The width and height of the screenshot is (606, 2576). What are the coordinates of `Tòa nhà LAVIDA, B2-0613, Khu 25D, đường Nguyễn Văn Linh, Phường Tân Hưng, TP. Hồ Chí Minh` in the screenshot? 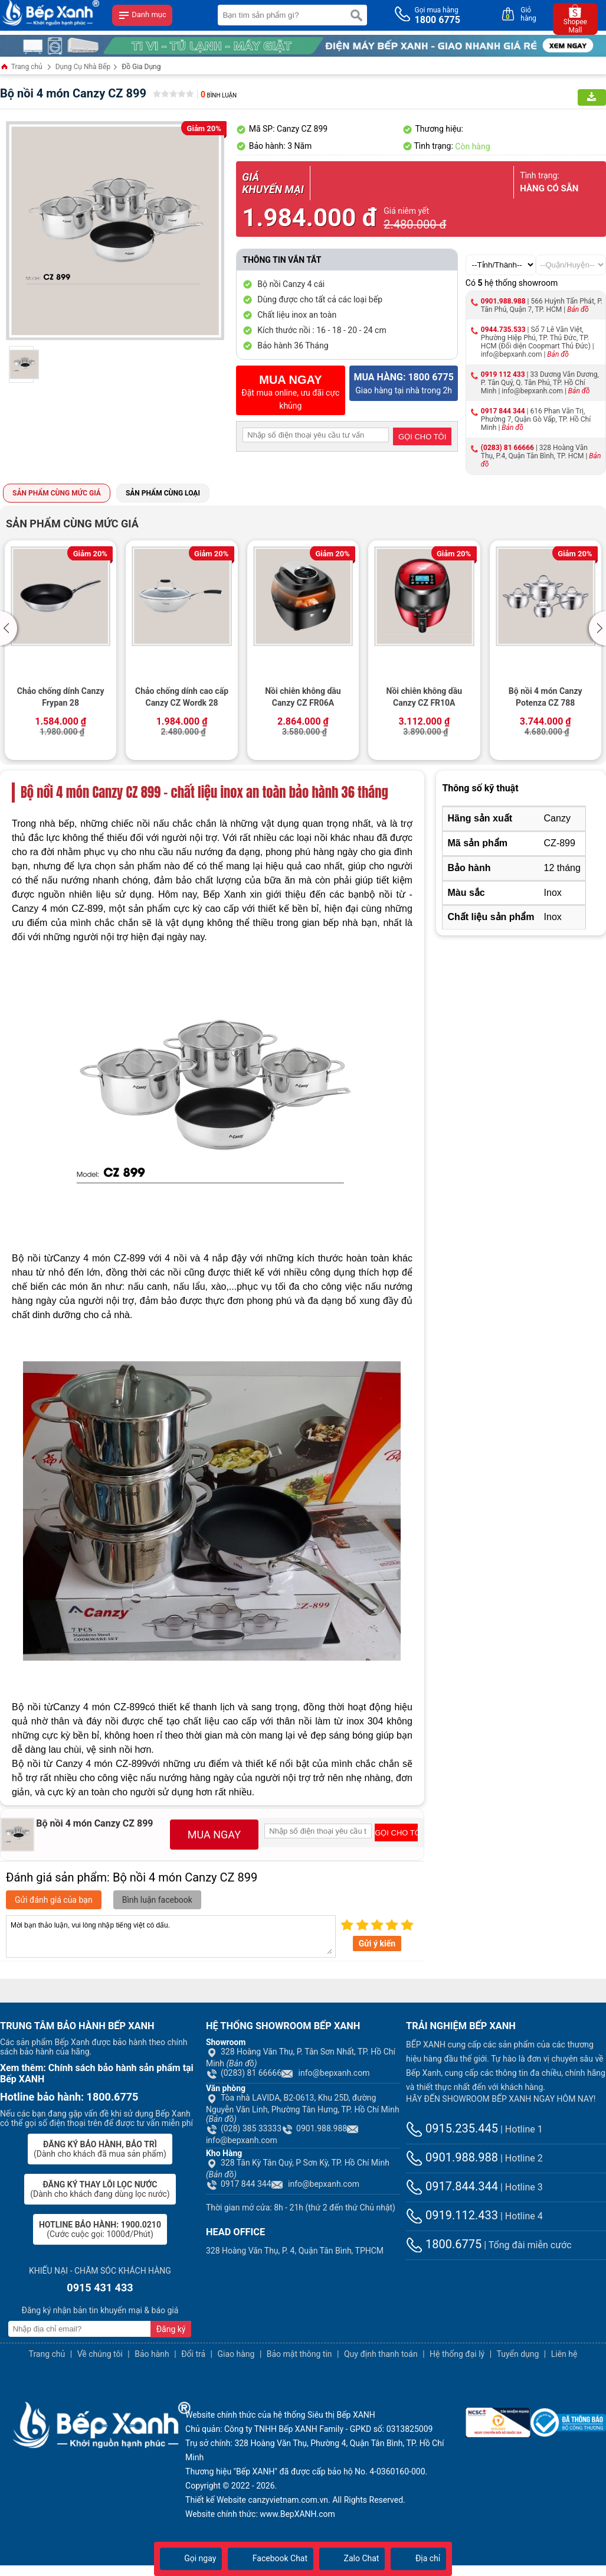 It's located at (302, 2108).